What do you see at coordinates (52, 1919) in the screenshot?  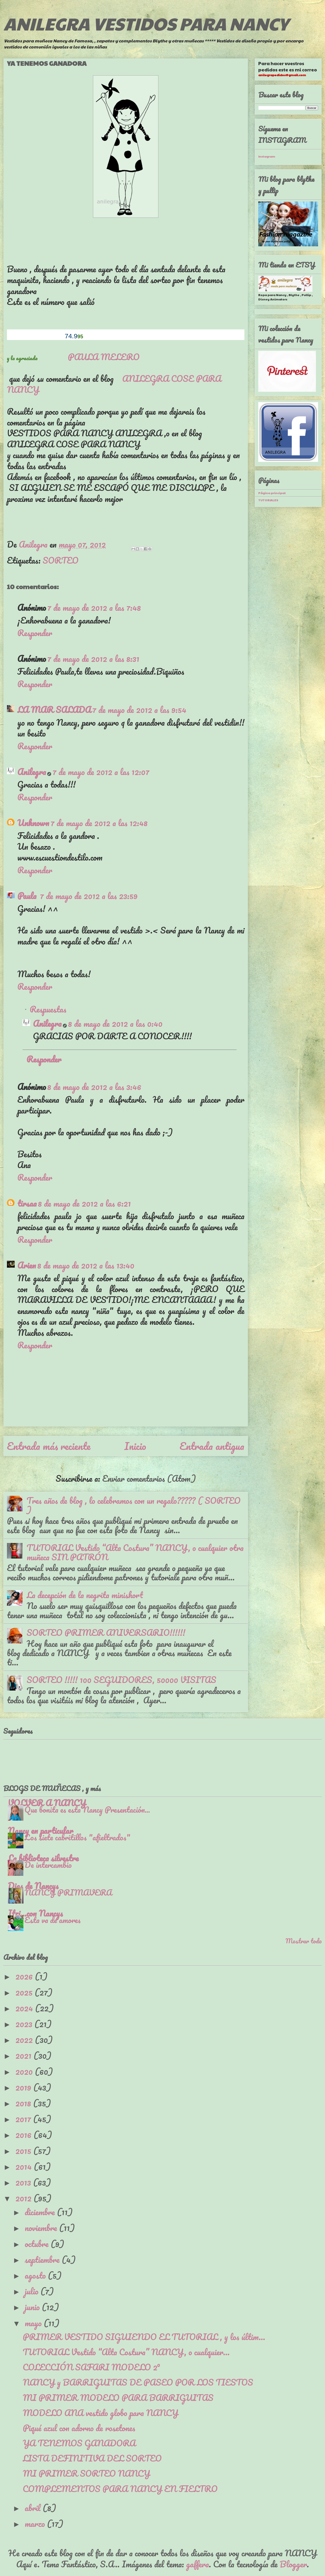 I see `Esta va de amores` at bounding box center [52, 1919].